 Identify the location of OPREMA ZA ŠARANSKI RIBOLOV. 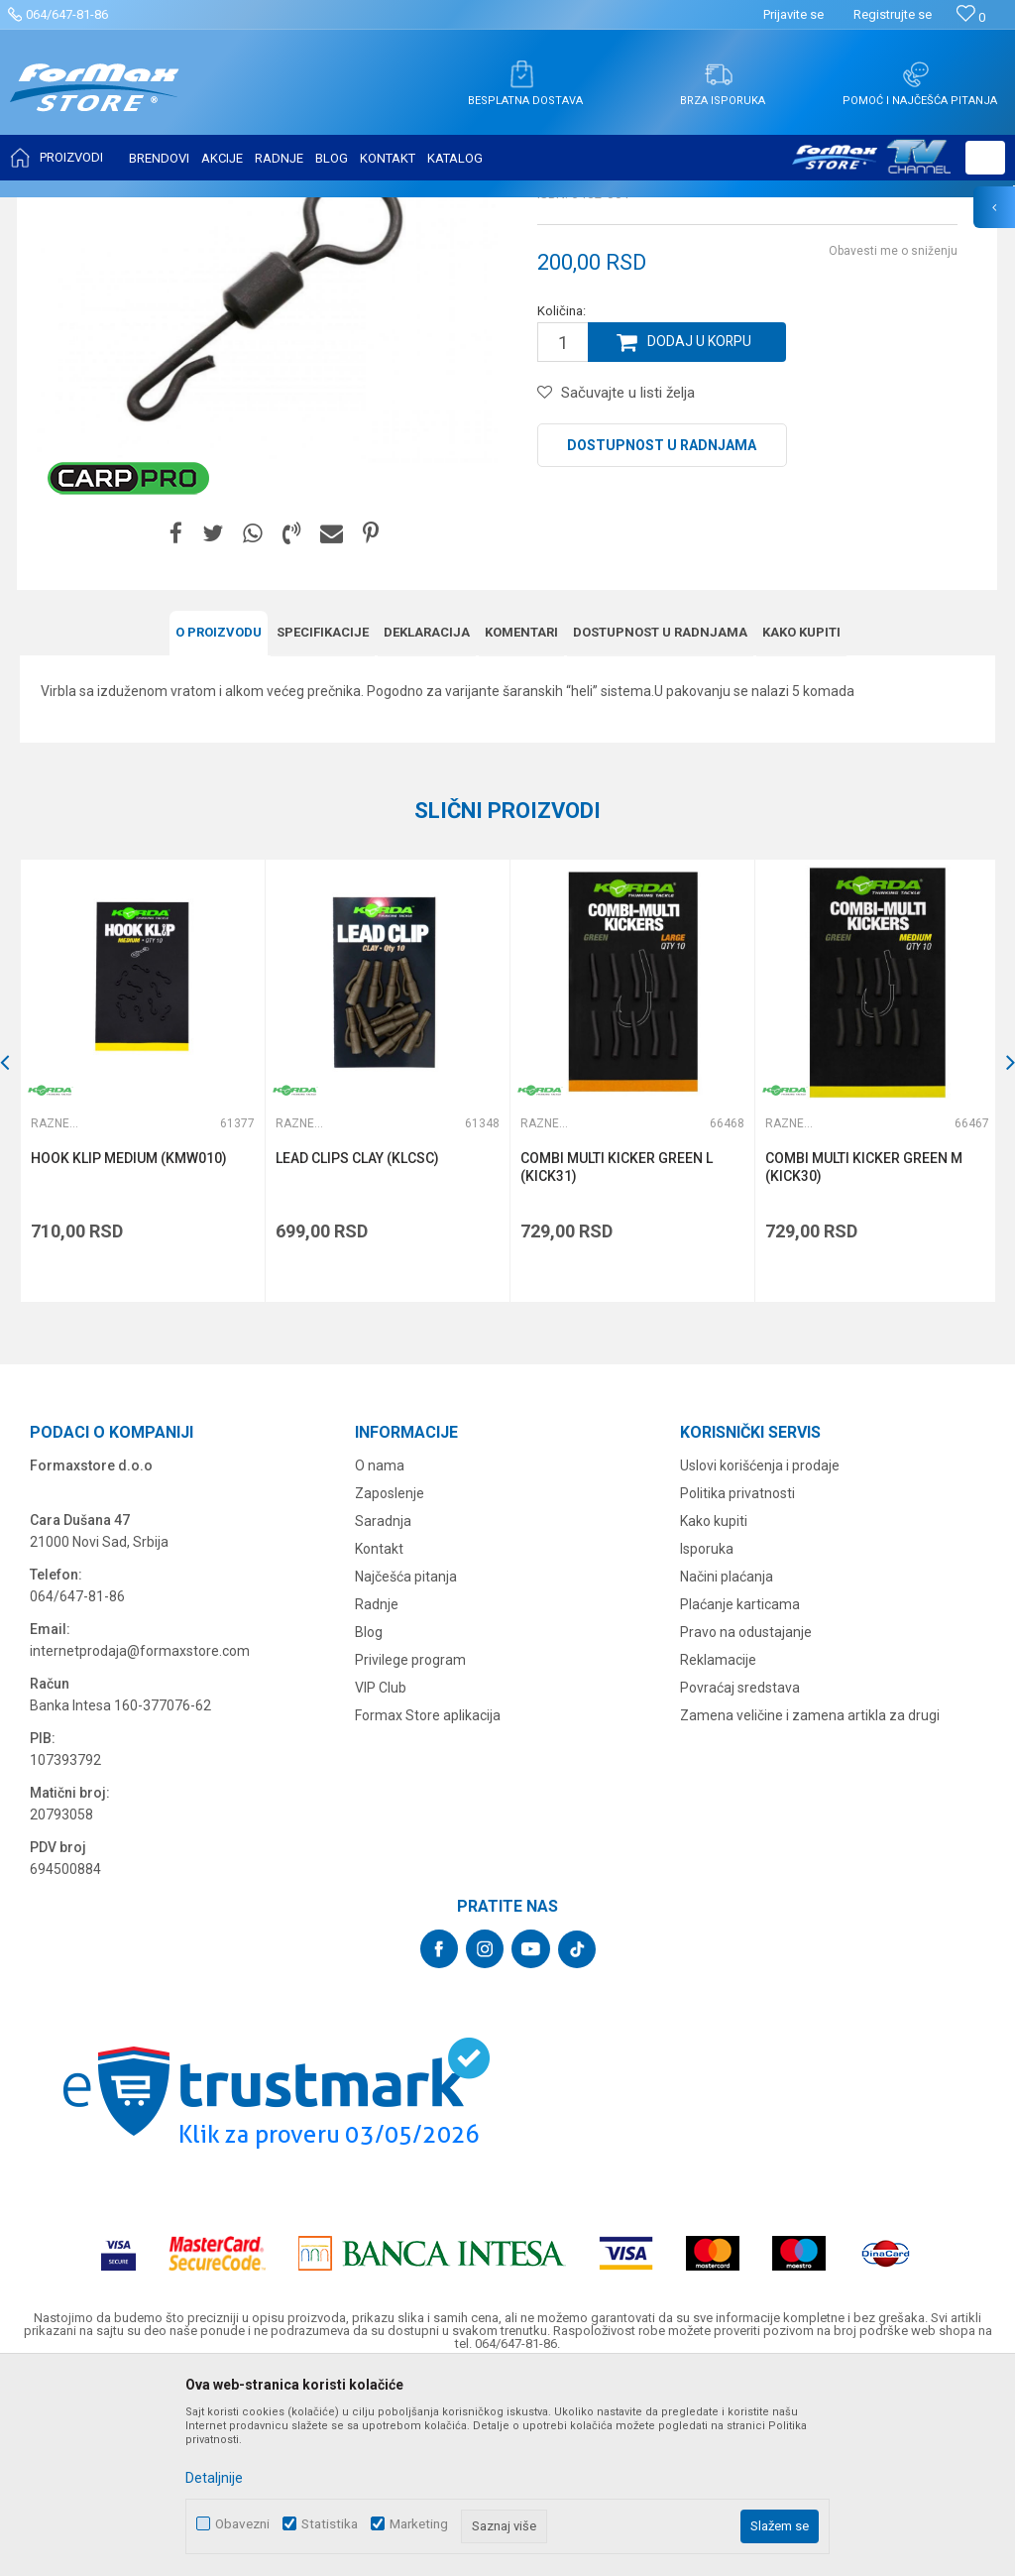
(262, 210).